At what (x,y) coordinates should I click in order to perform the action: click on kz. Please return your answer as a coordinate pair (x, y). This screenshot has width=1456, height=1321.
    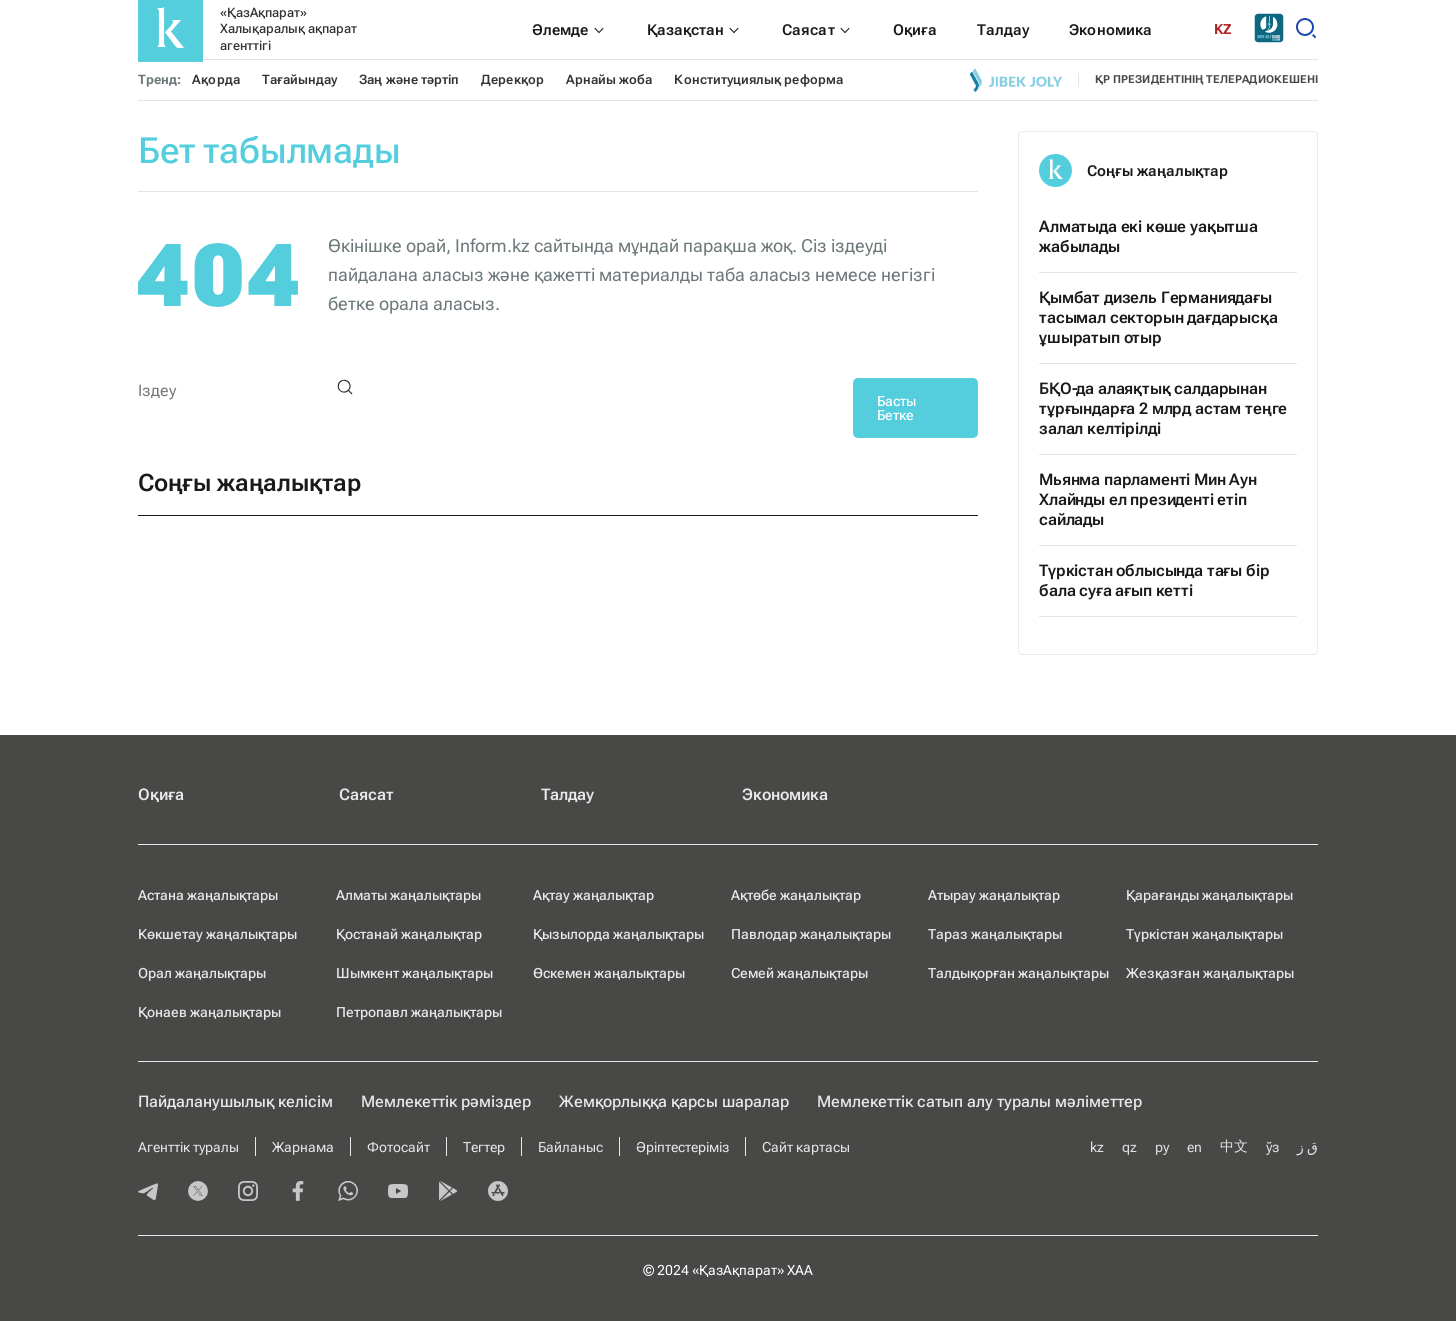
    Looking at the image, I should click on (1097, 1147).